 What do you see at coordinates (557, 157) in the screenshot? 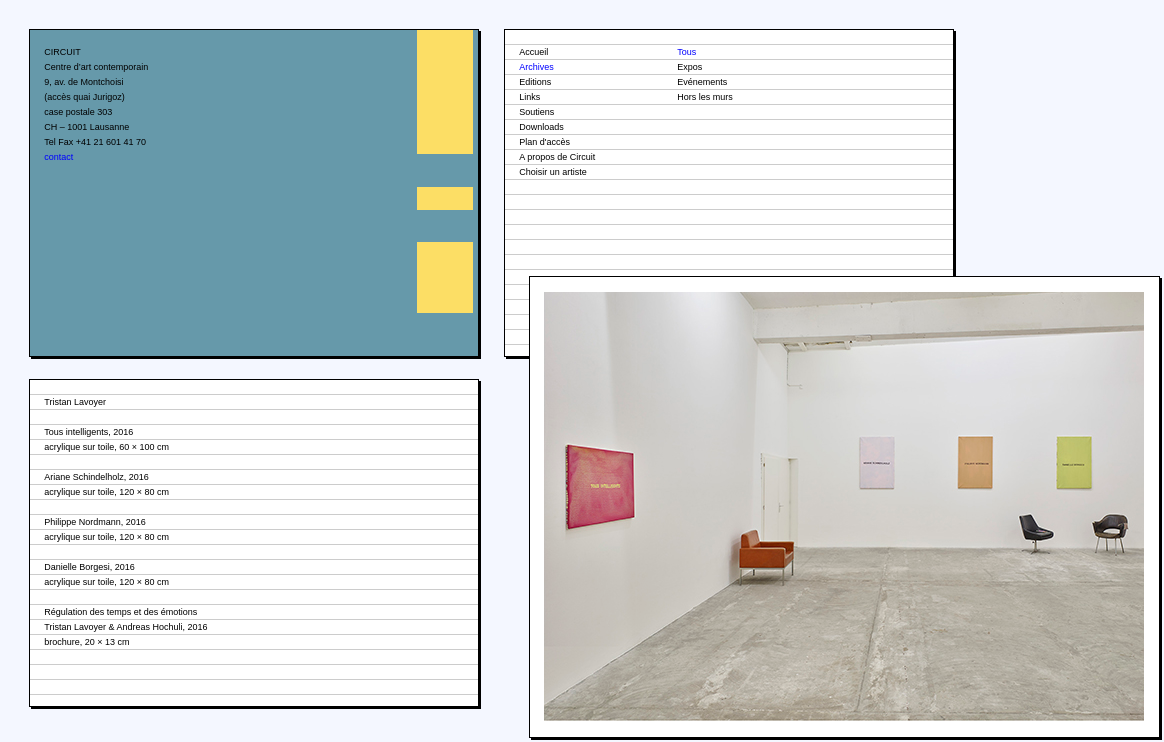
I see `A propos de Circuit` at bounding box center [557, 157].